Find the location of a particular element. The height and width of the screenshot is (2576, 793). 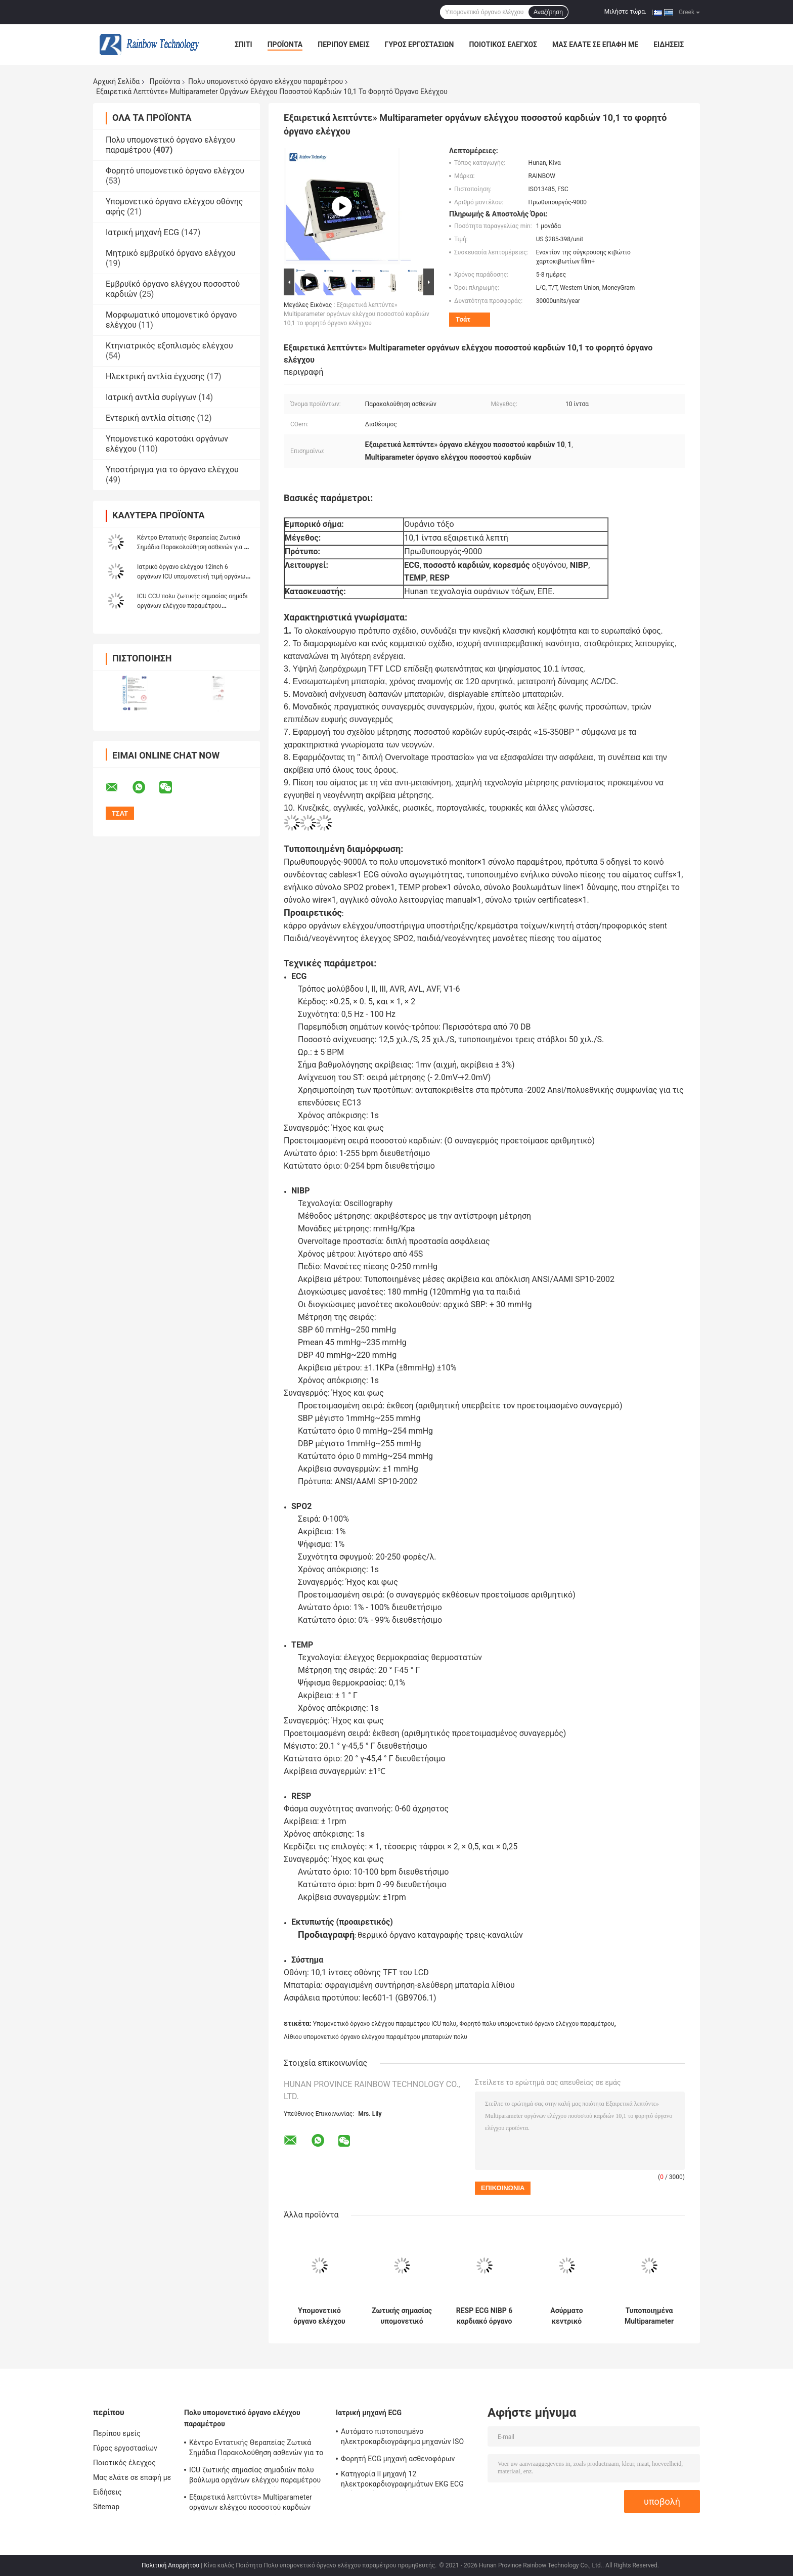

Μας ελάτε σε επαφή με is located at coordinates (595, 44).